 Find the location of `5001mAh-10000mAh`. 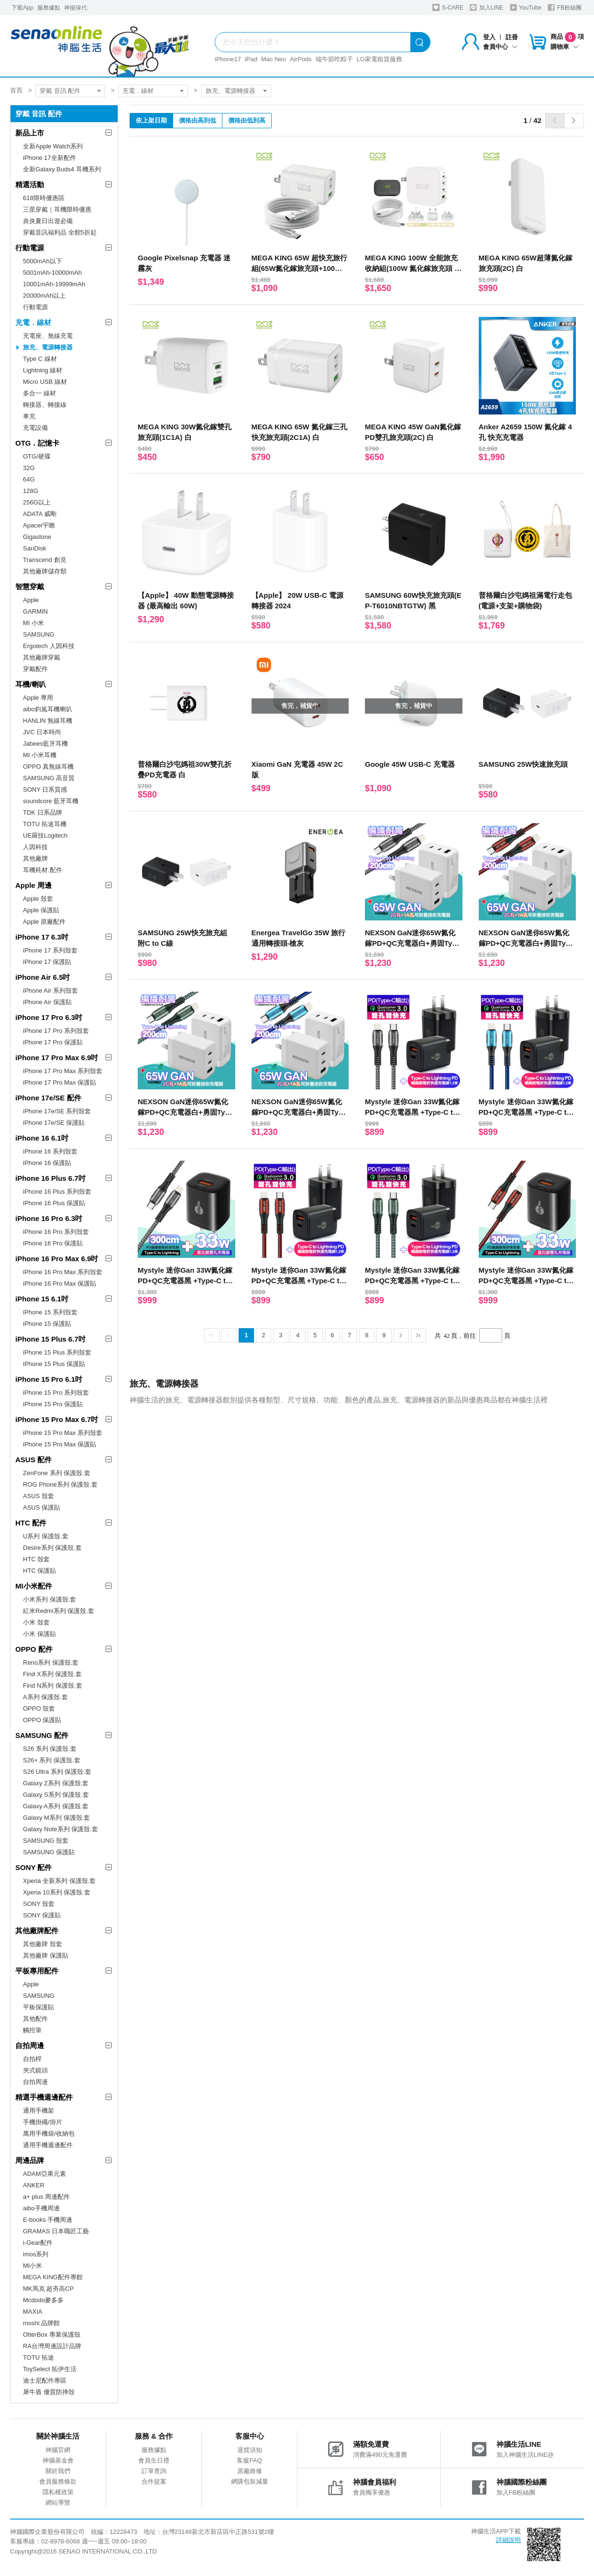

5001mAh-10000mAh is located at coordinates (52, 272).